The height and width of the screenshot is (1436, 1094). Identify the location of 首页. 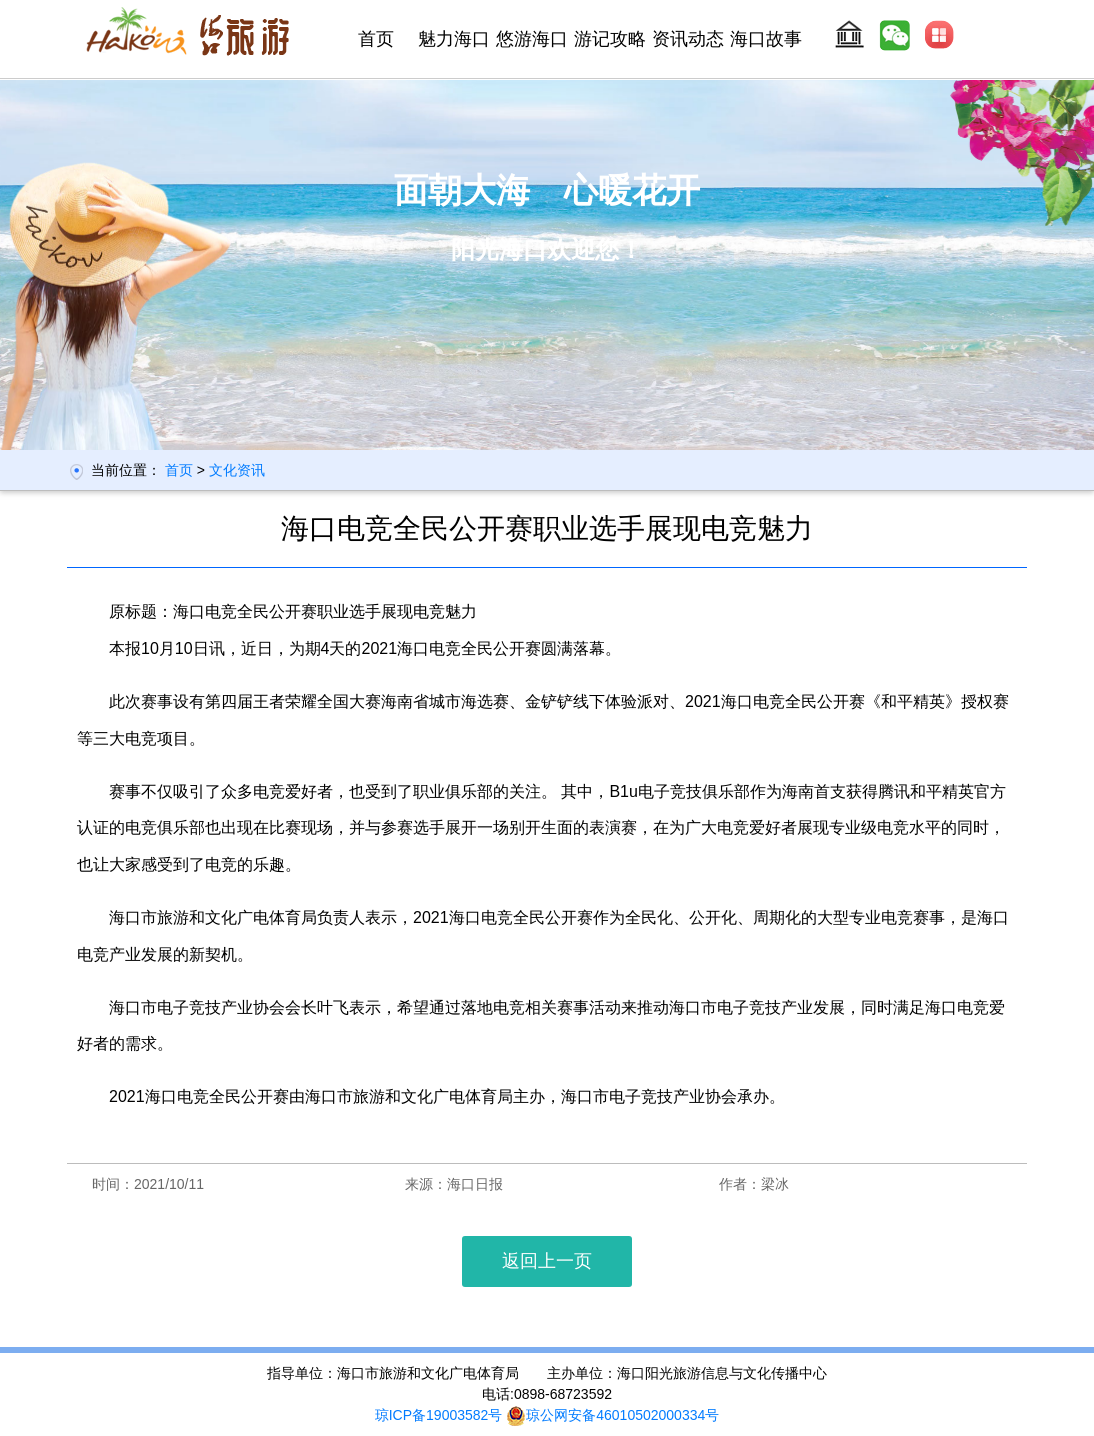
(376, 39).